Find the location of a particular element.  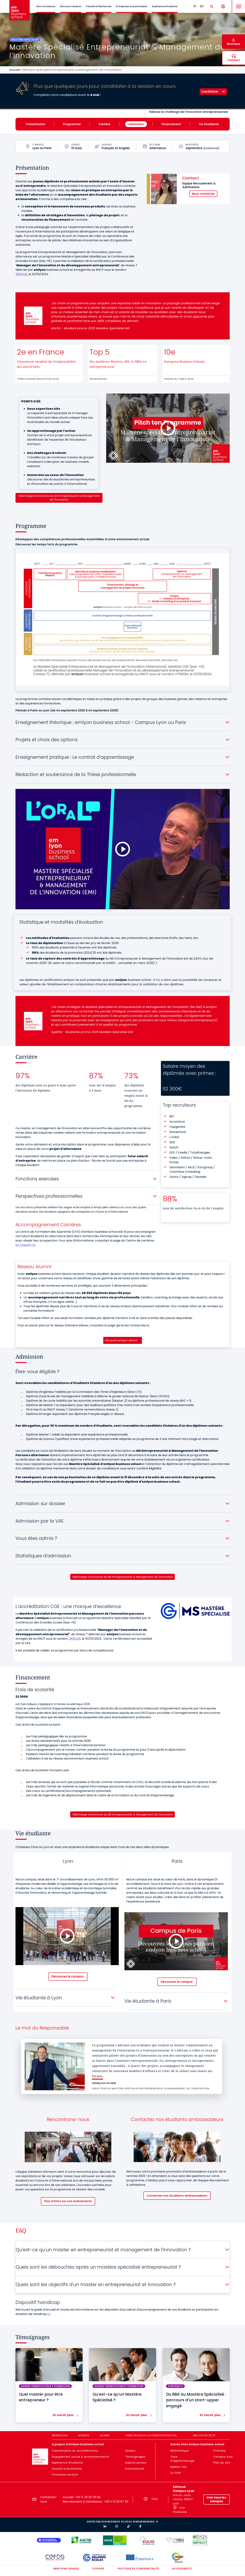

Plus d'infos sur nos évènements is located at coordinates (68, 2201).